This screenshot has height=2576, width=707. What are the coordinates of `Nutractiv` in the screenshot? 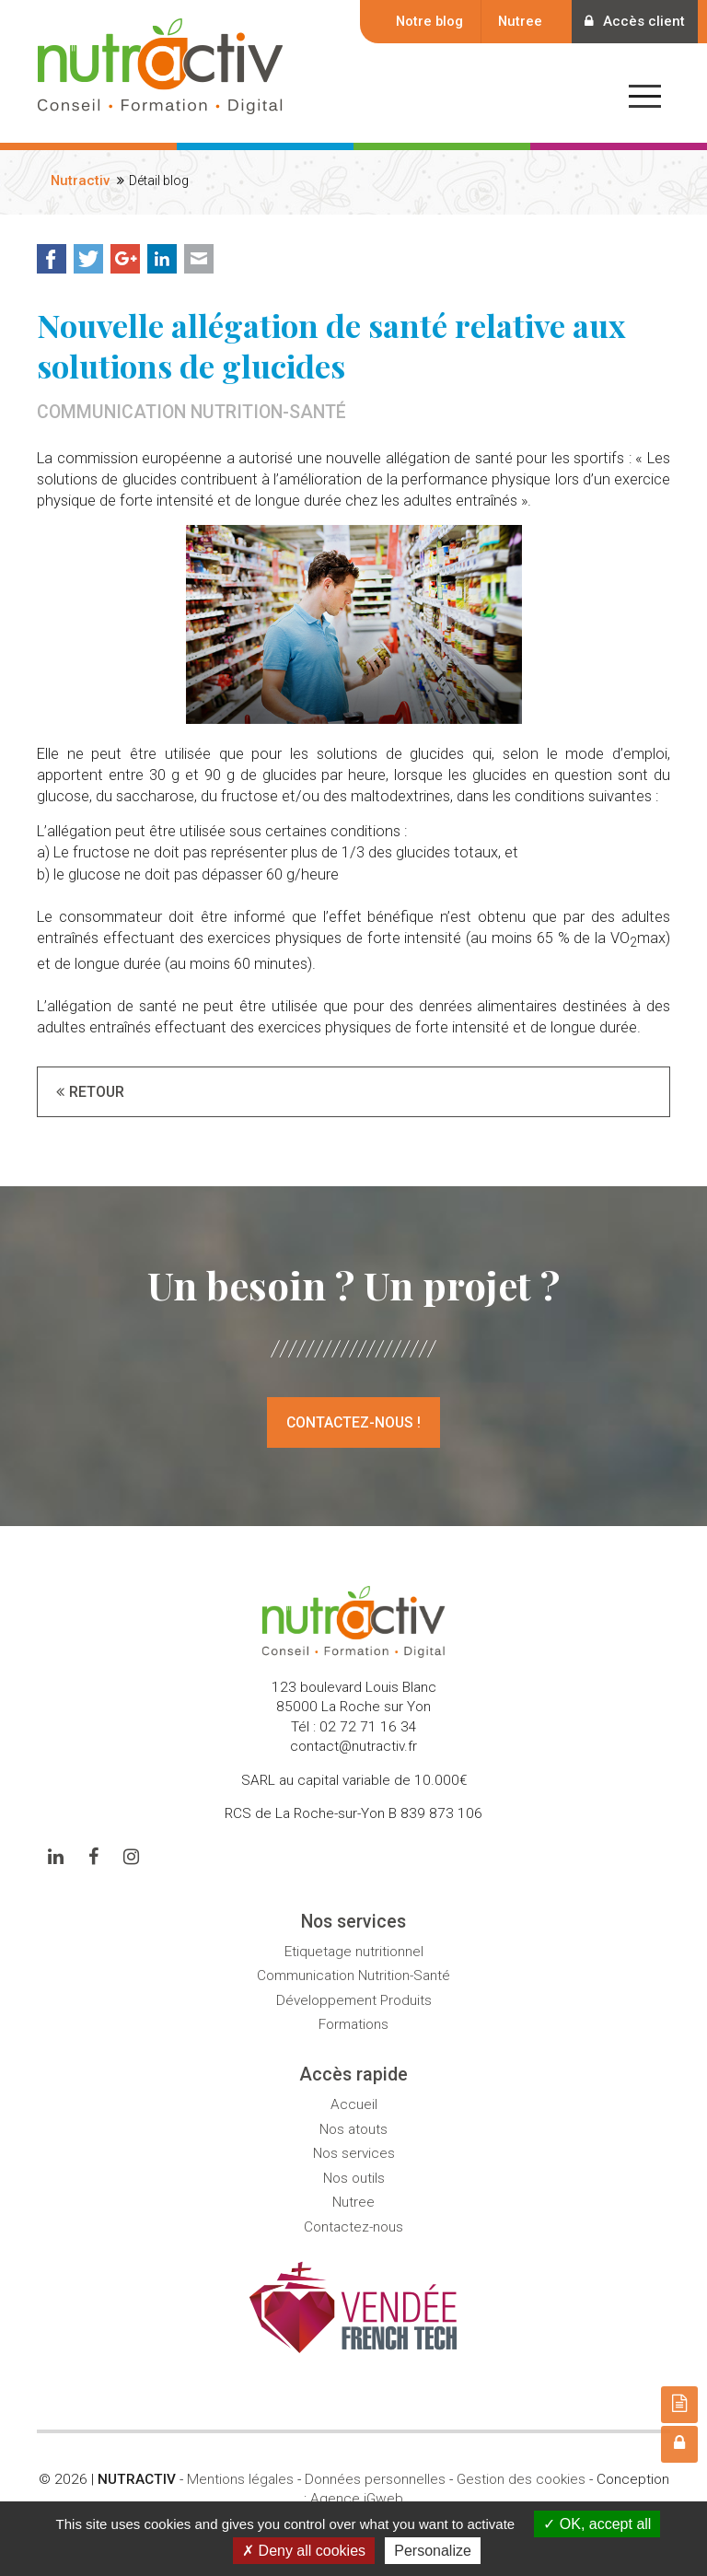 It's located at (80, 173).